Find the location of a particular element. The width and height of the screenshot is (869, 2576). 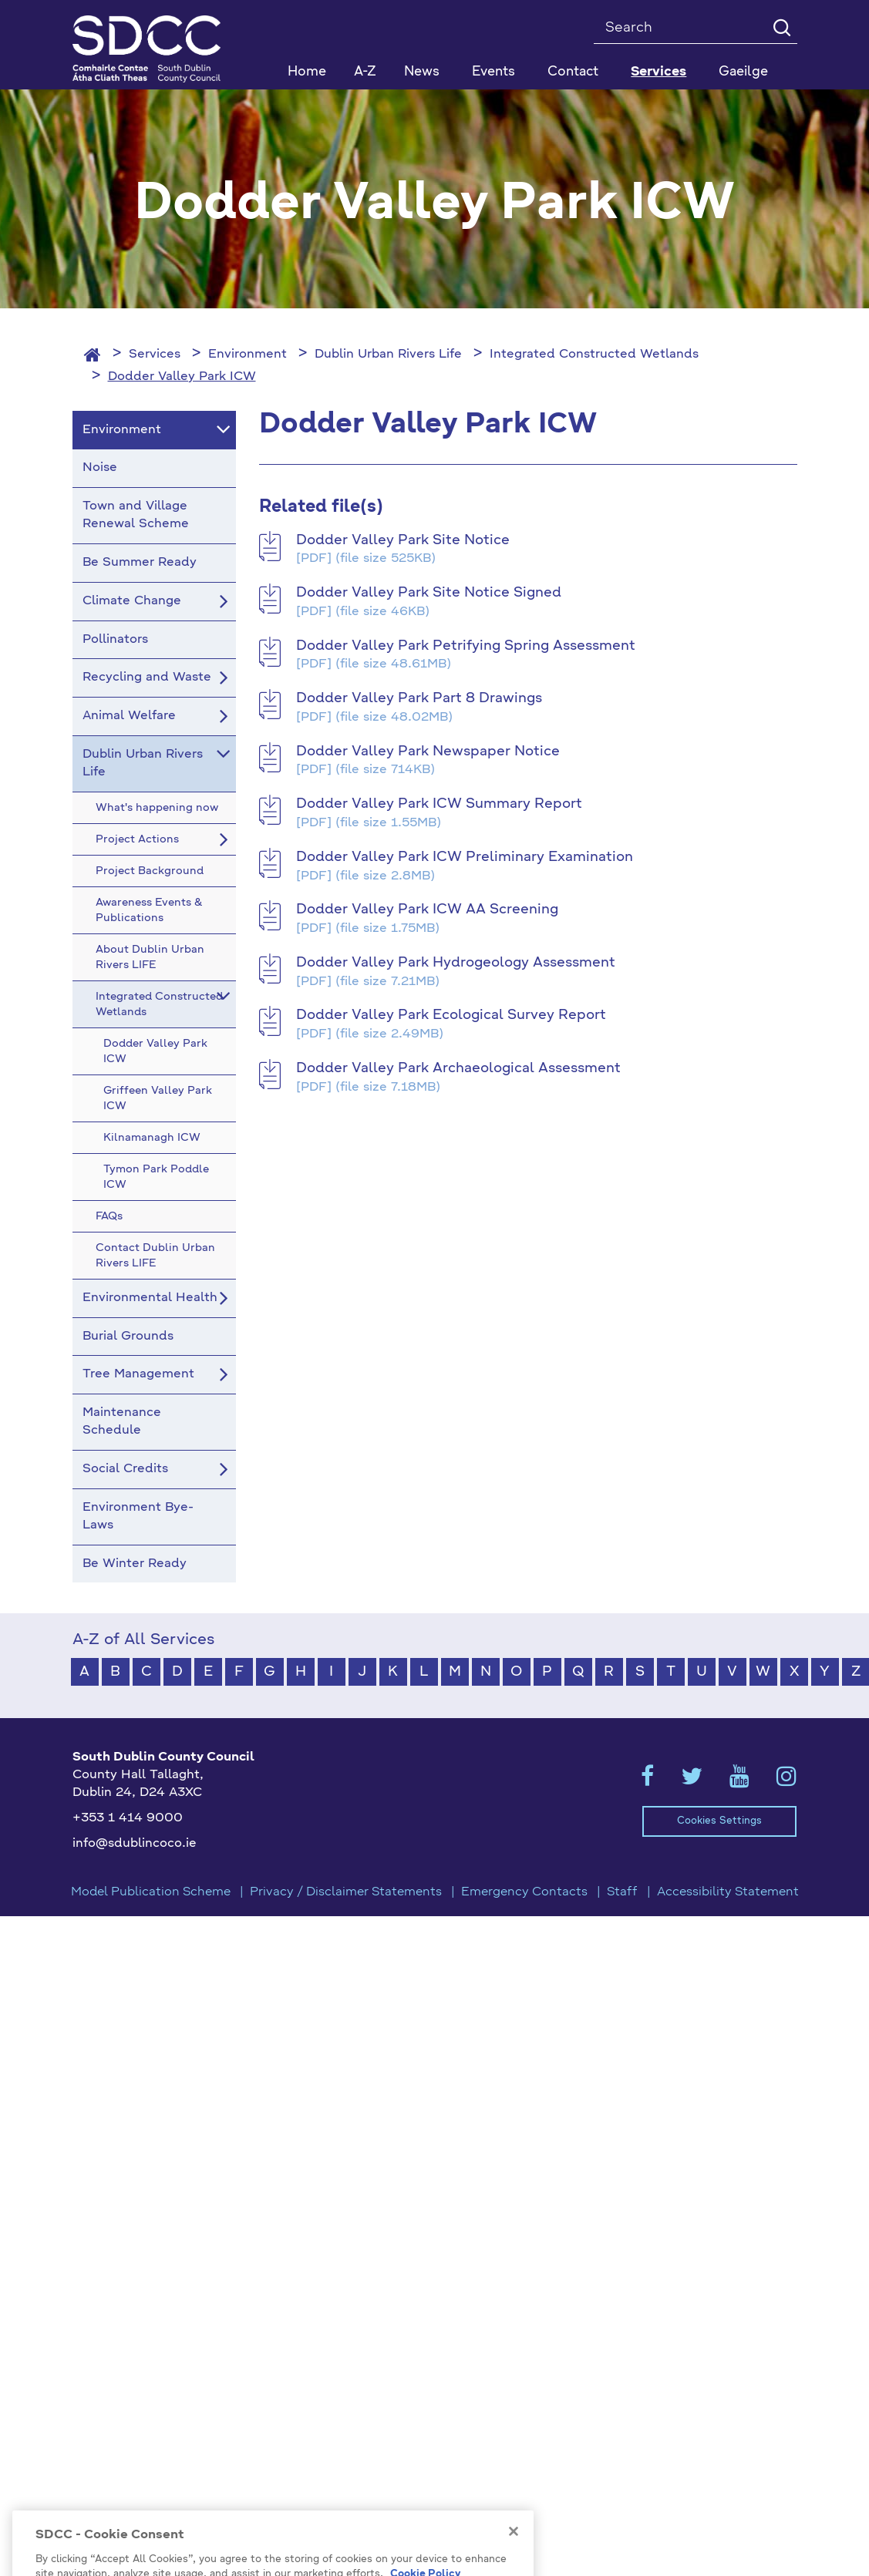

Accessibility Statement is located at coordinates (728, 1892).